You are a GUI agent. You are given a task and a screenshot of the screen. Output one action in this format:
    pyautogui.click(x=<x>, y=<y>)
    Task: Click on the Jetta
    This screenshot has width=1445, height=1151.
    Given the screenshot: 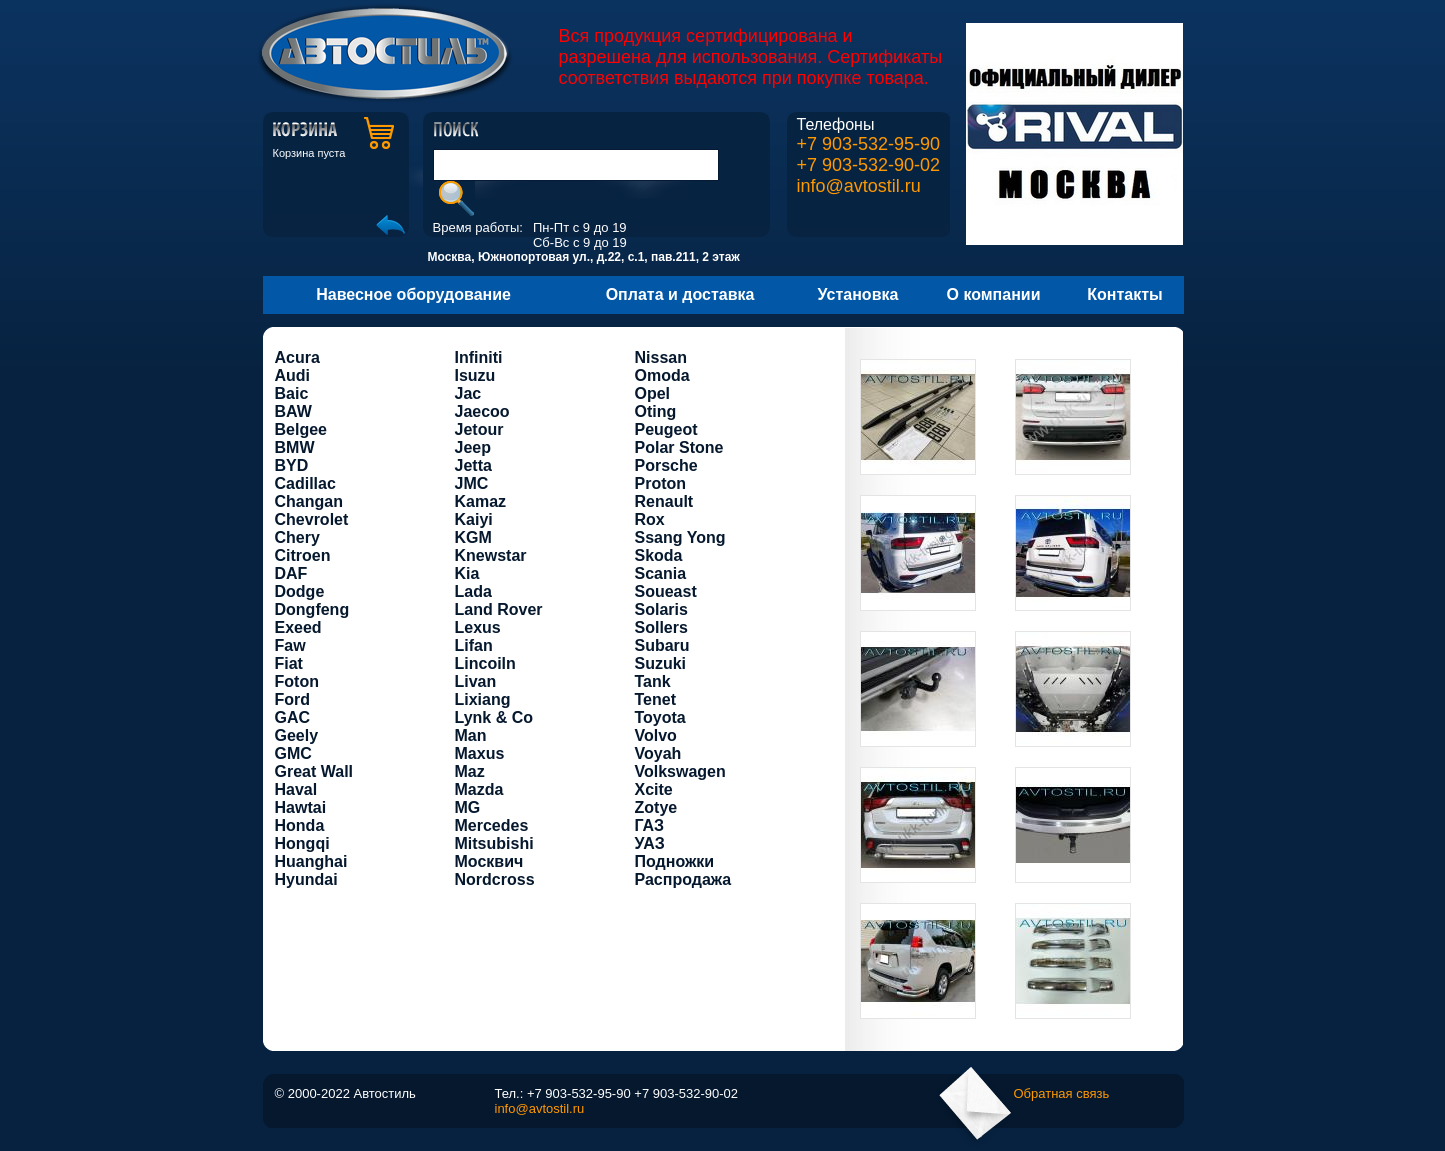 What is the action you would take?
    pyautogui.click(x=473, y=465)
    